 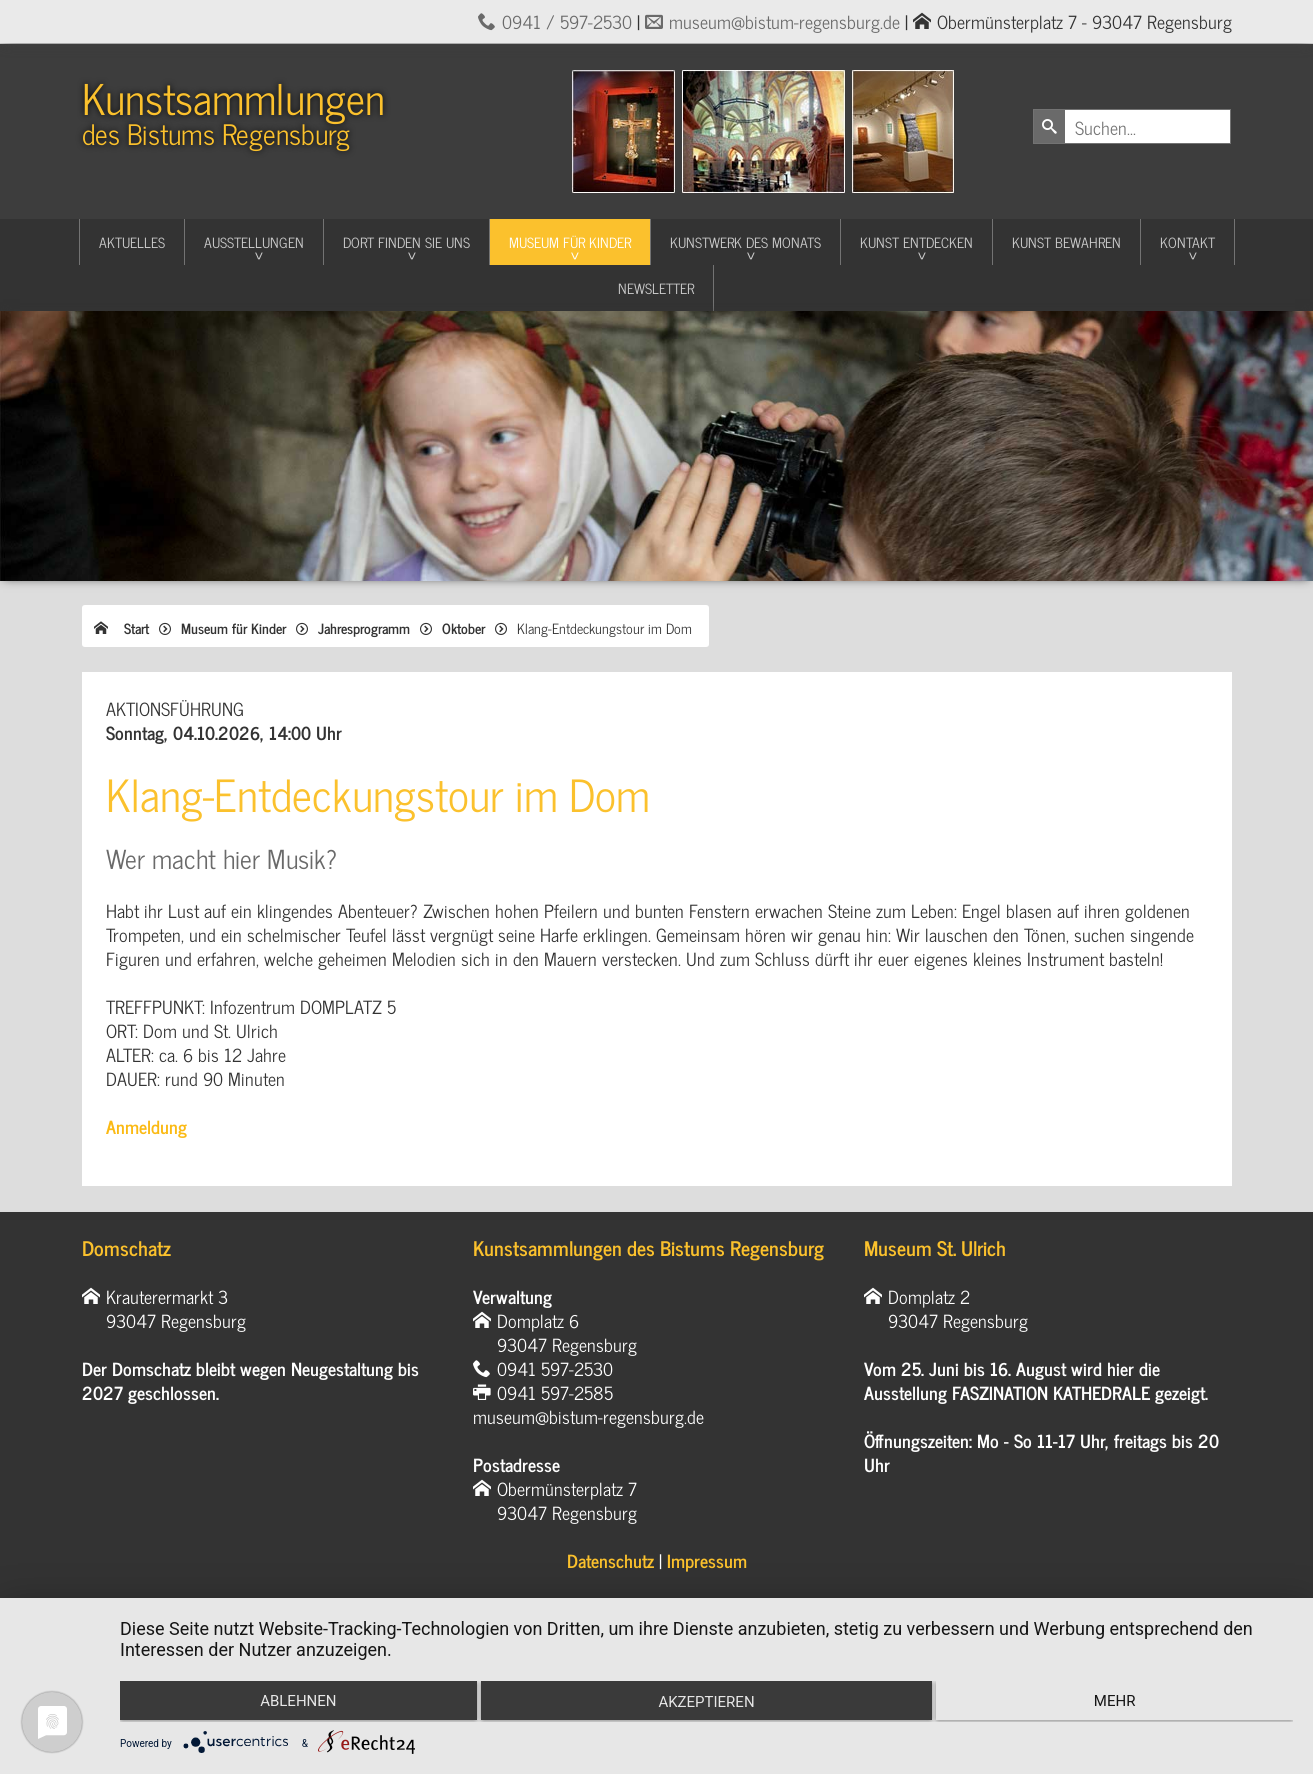 What do you see at coordinates (707, 1560) in the screenshot?
I see `Impressum` at bounding box center [707, 1560].